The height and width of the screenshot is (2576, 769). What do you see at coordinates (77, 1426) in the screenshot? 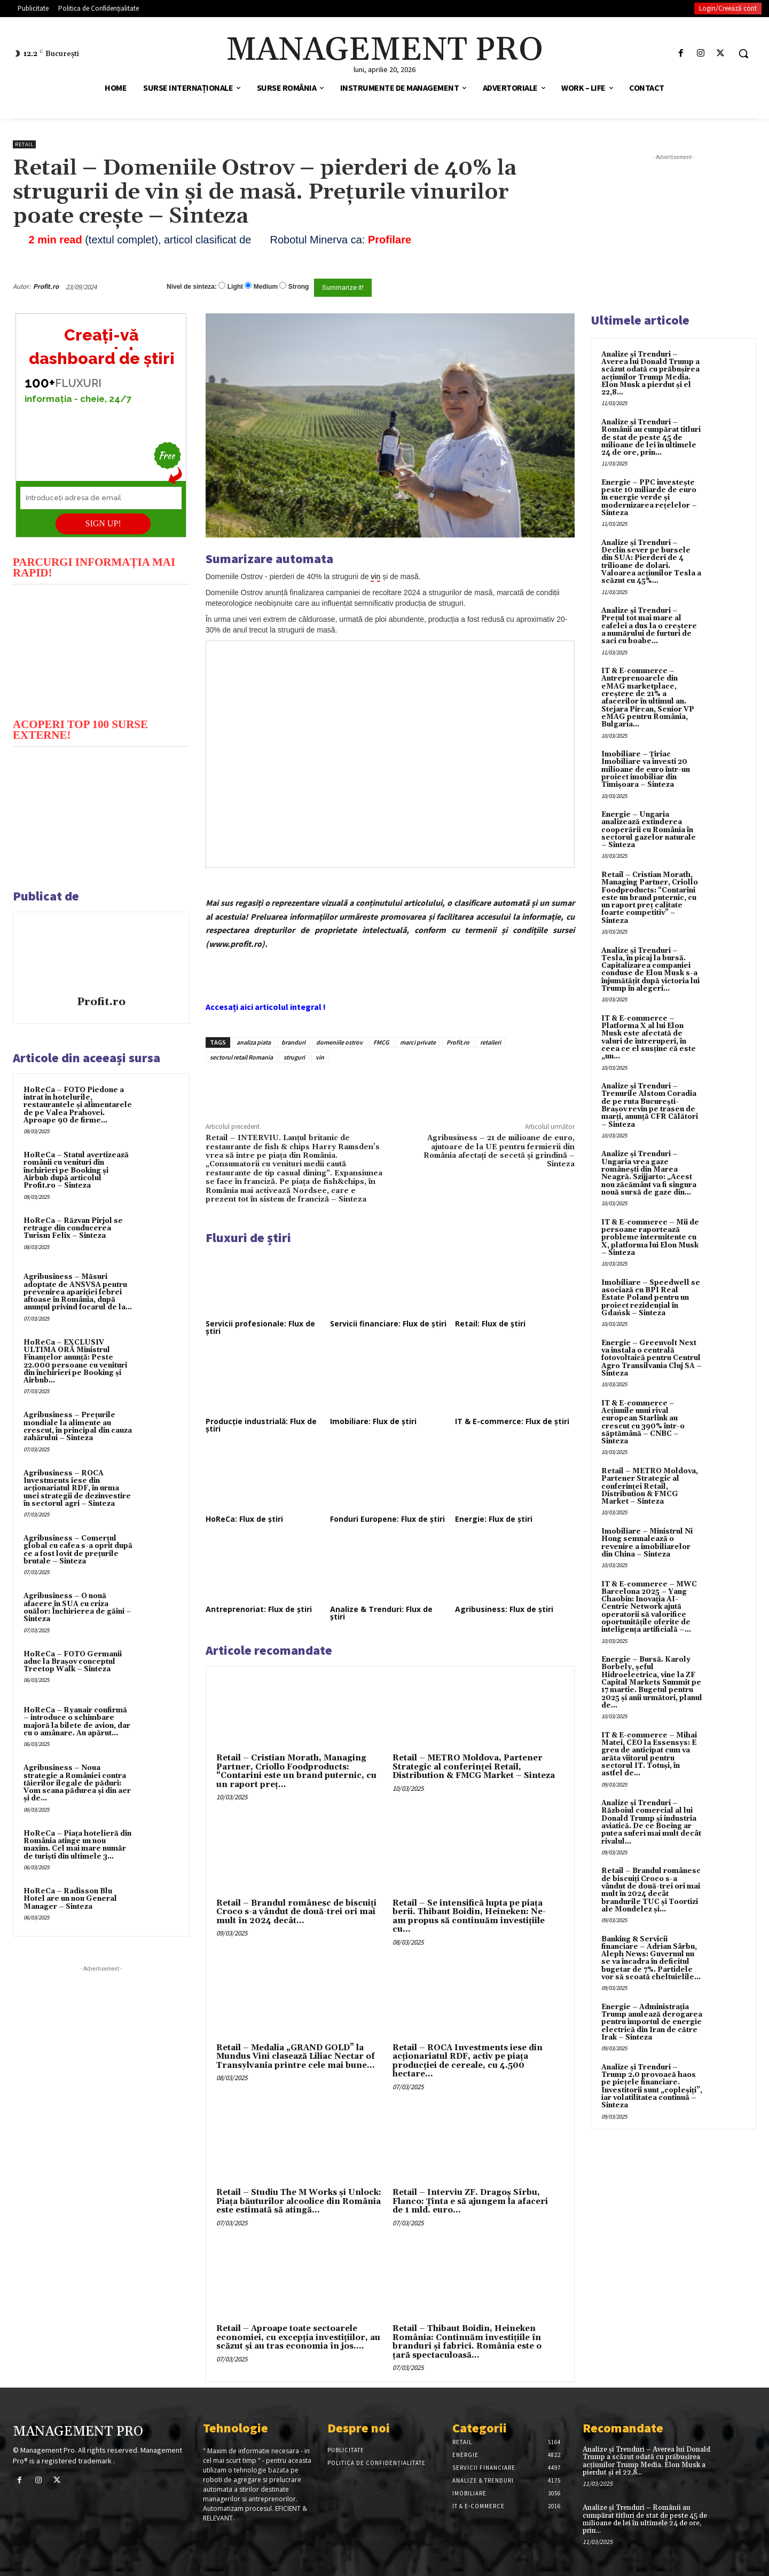
I see `Agribusiness – Prețurile mondiale la alimente au crescut, în principal din cauza zahărului – Sinteza` at bounding box center [77, 1426].